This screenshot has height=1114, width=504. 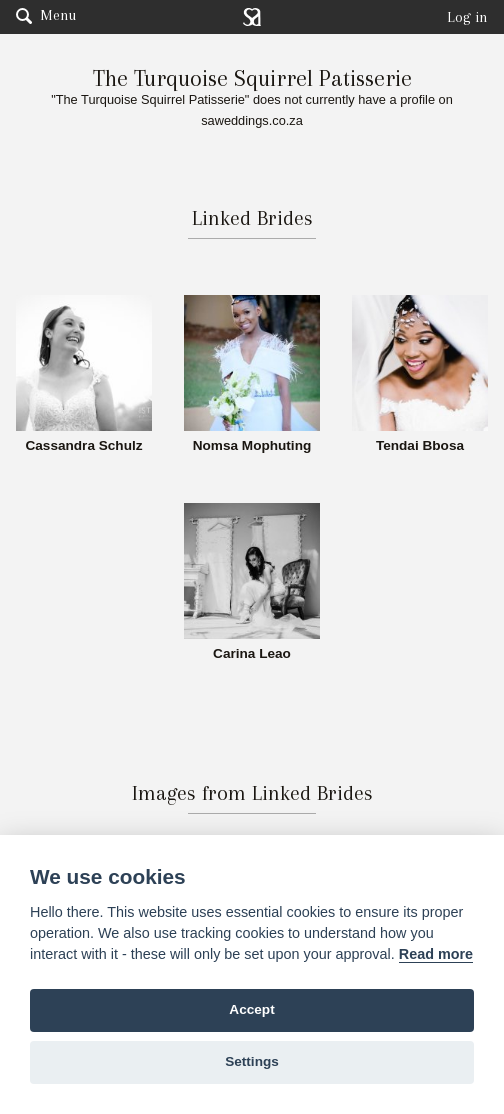 What do you see at coordinates (252, 1061) in the screenshot?
I see `Settings` at bounding box center [252, 1061].